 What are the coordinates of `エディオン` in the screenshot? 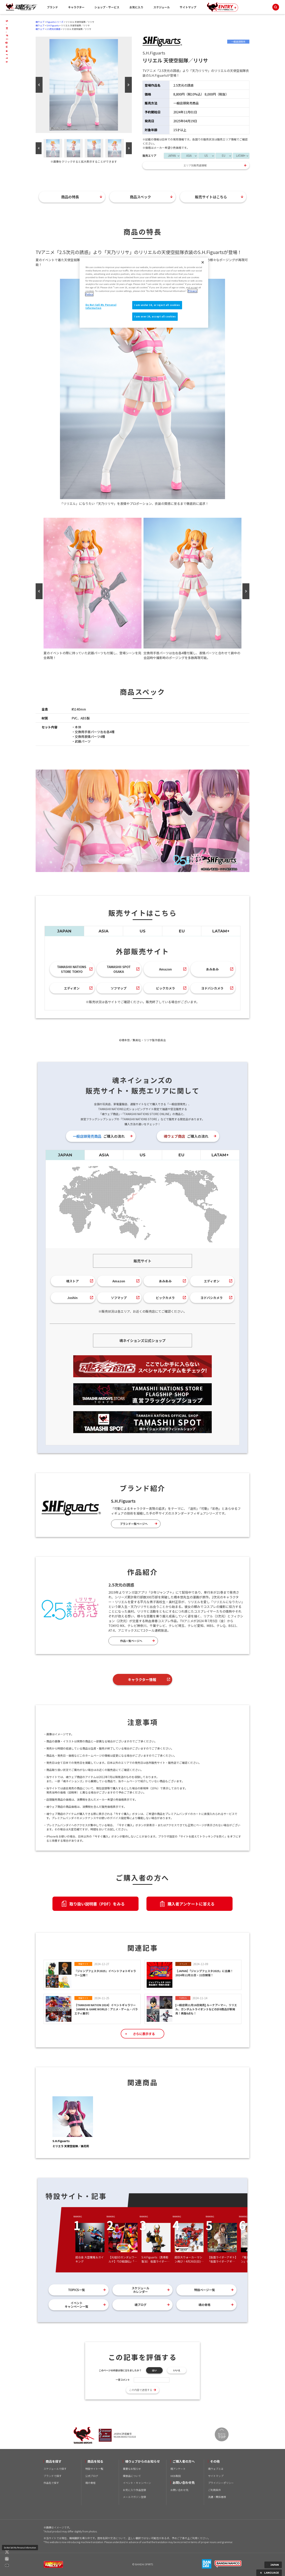 It's located at (72, 988).